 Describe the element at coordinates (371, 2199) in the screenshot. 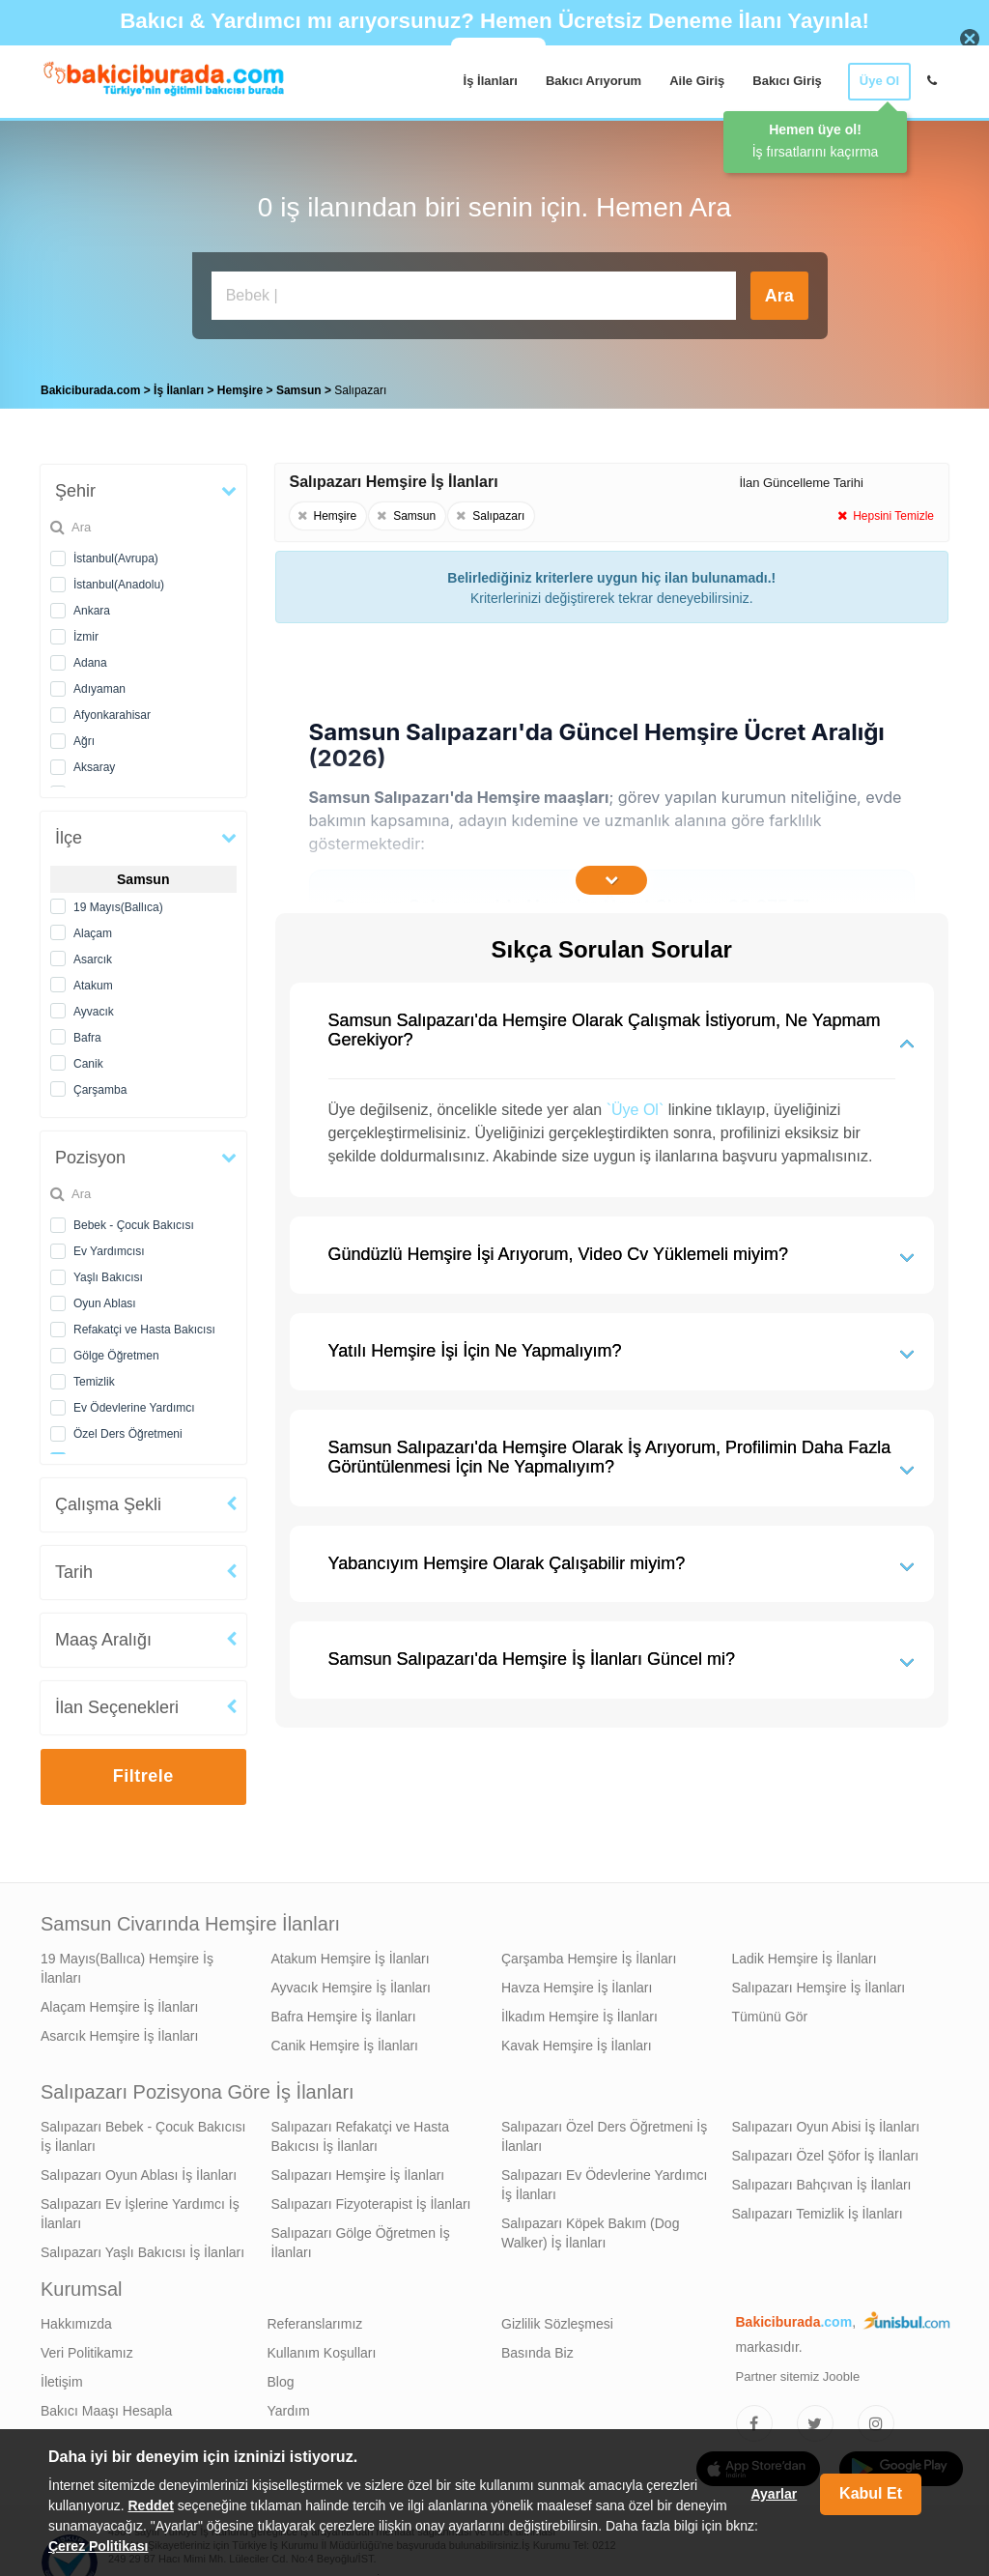

I see `Salıpazarı Fizyoterapist İş İlanları` at that location.